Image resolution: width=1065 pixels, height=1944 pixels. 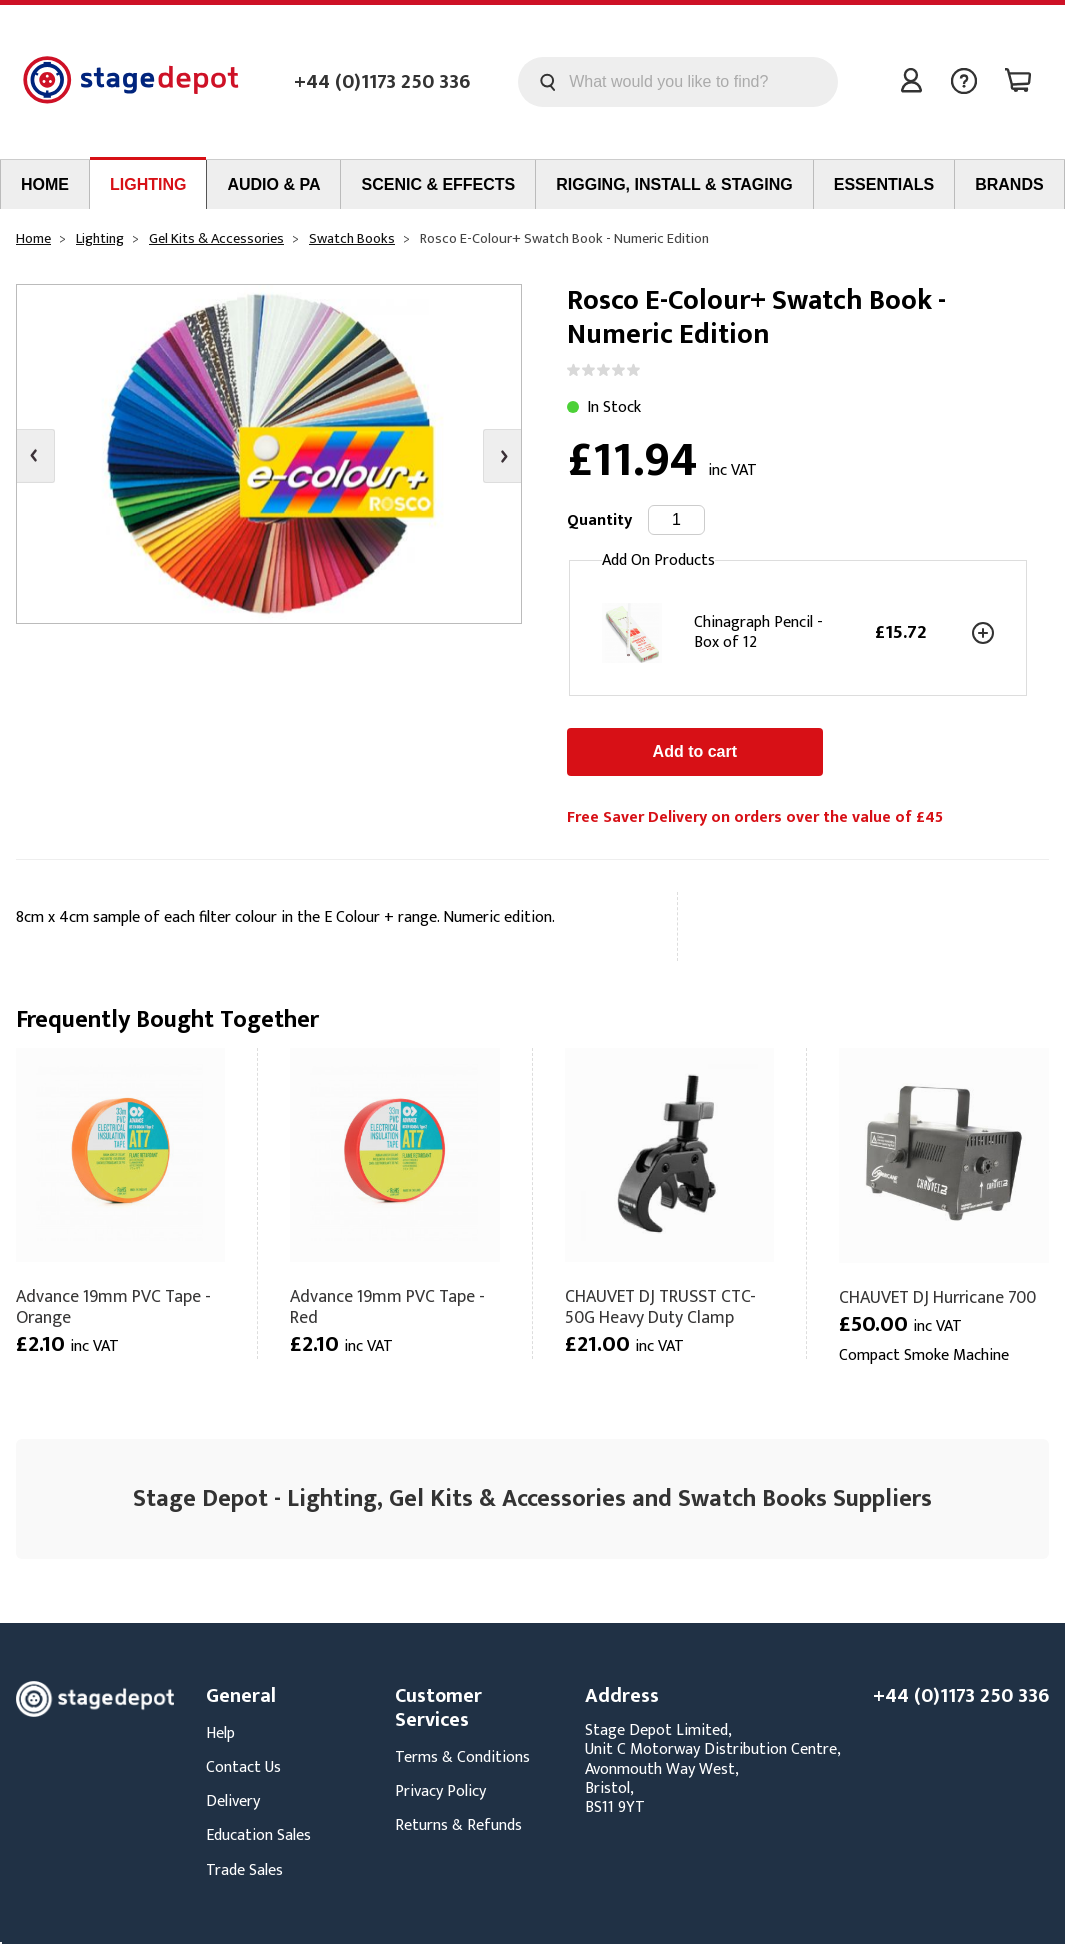 I want to click on Privacy Policy, so click(x=440, y=1791).